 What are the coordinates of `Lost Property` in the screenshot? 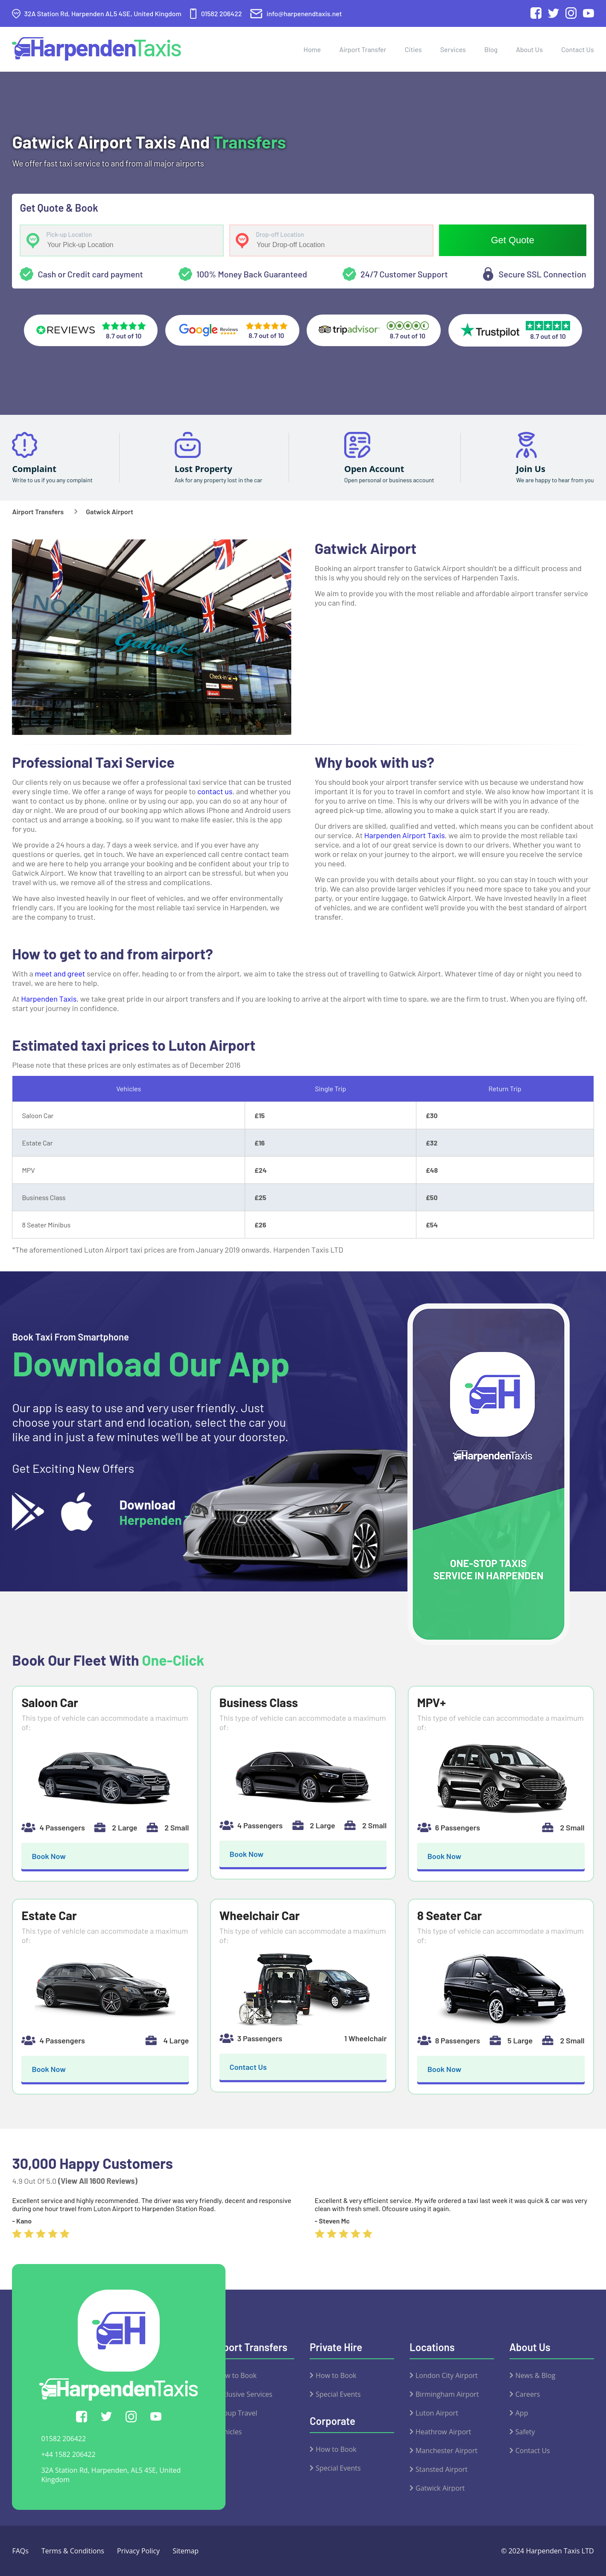 It's located at (203, 469).